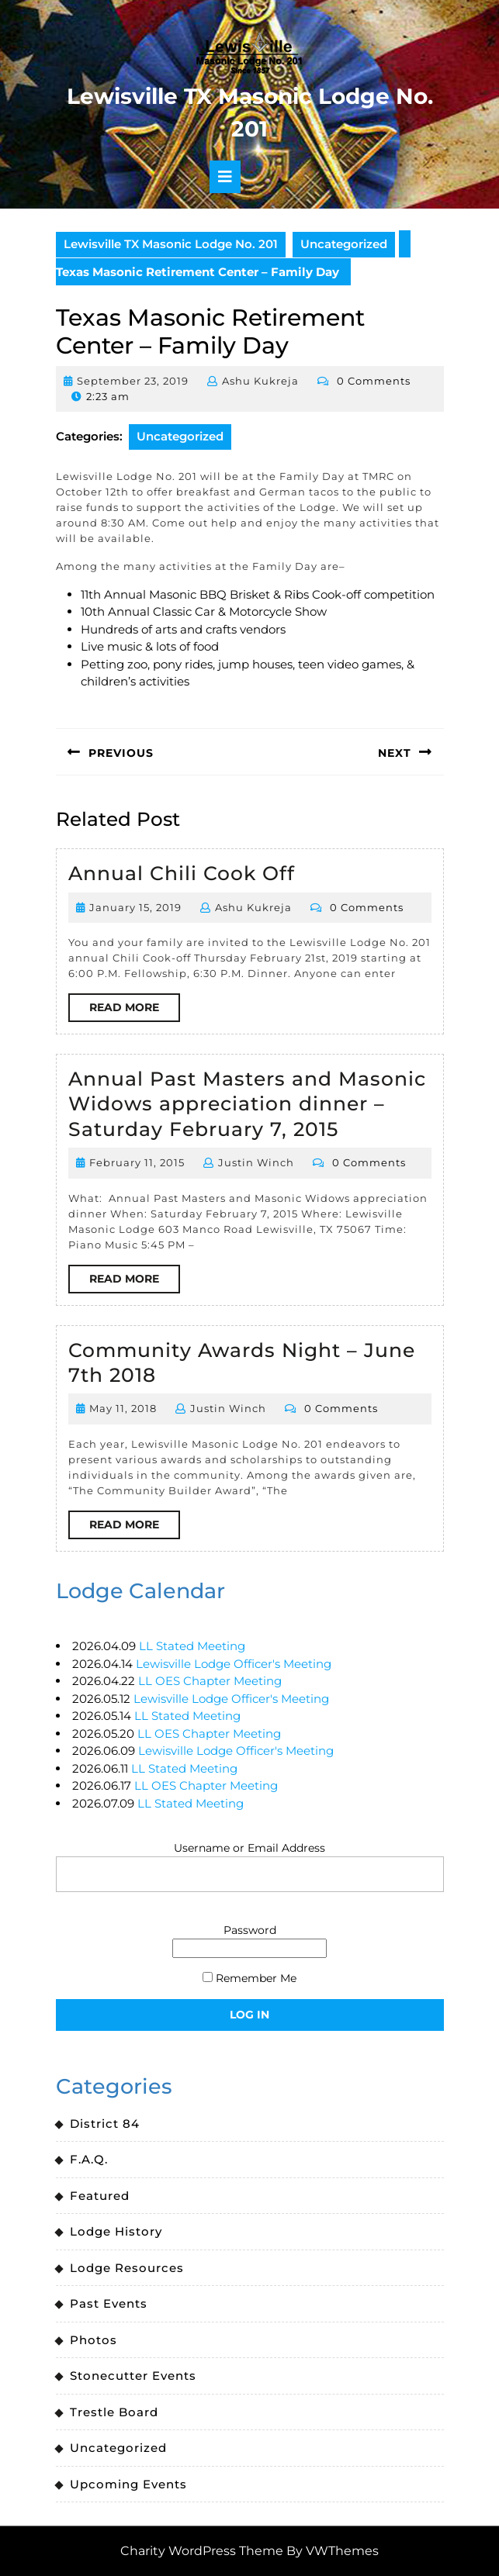  Describe the element at coordinates (233, 1663) in the screenshot. I see `Lewisville Lodge Officer's Meeting` at that location.